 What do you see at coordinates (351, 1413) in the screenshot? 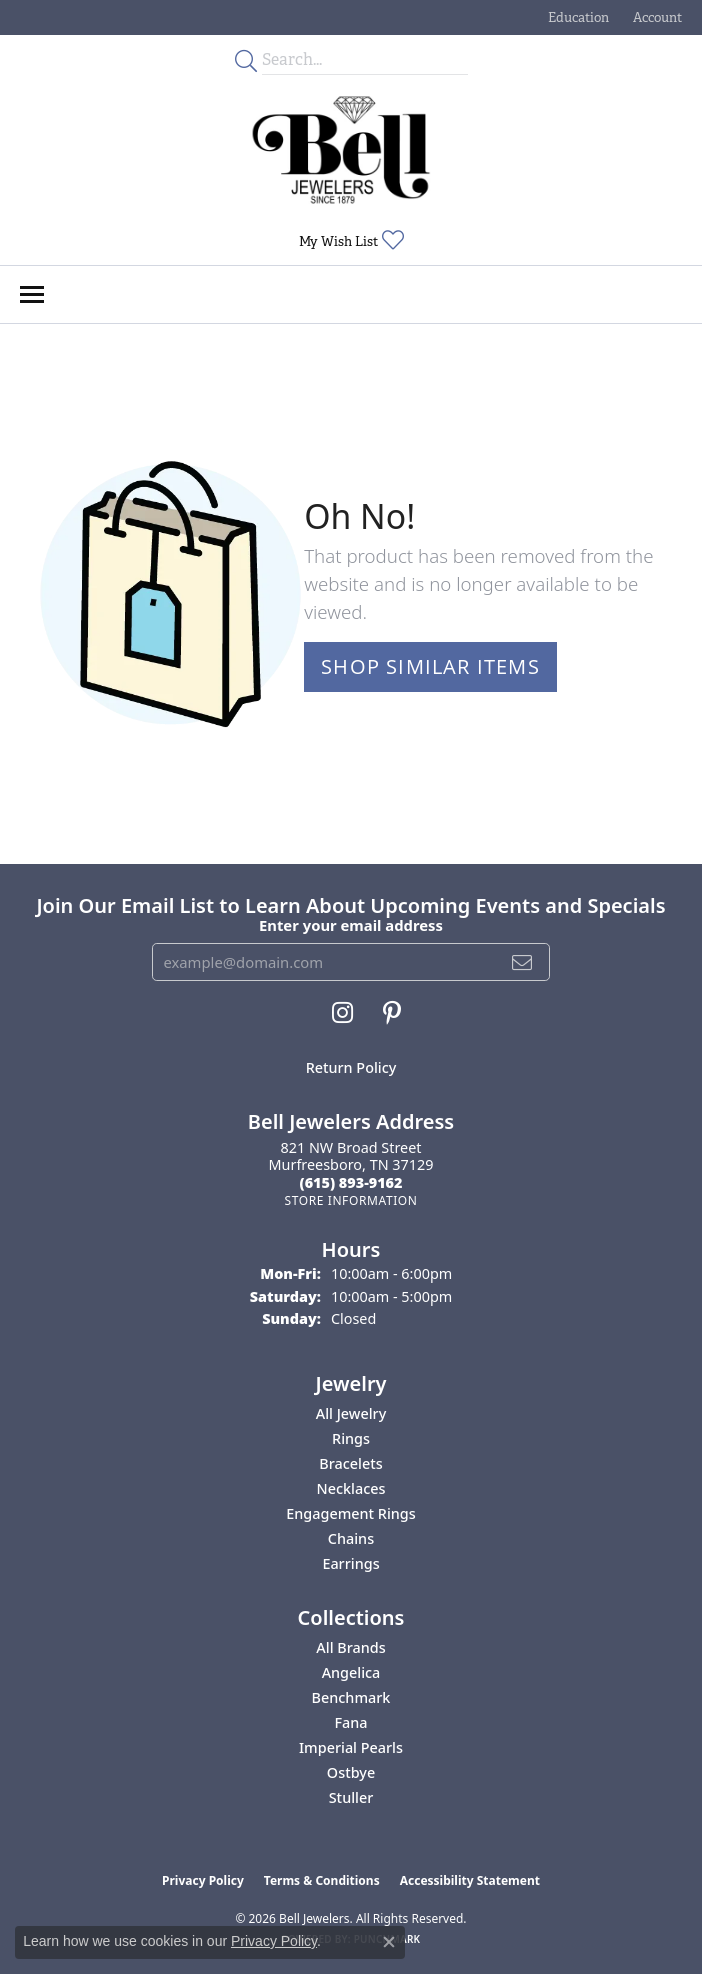
I see `All Jewelry` at bounding box center [351, 1413].